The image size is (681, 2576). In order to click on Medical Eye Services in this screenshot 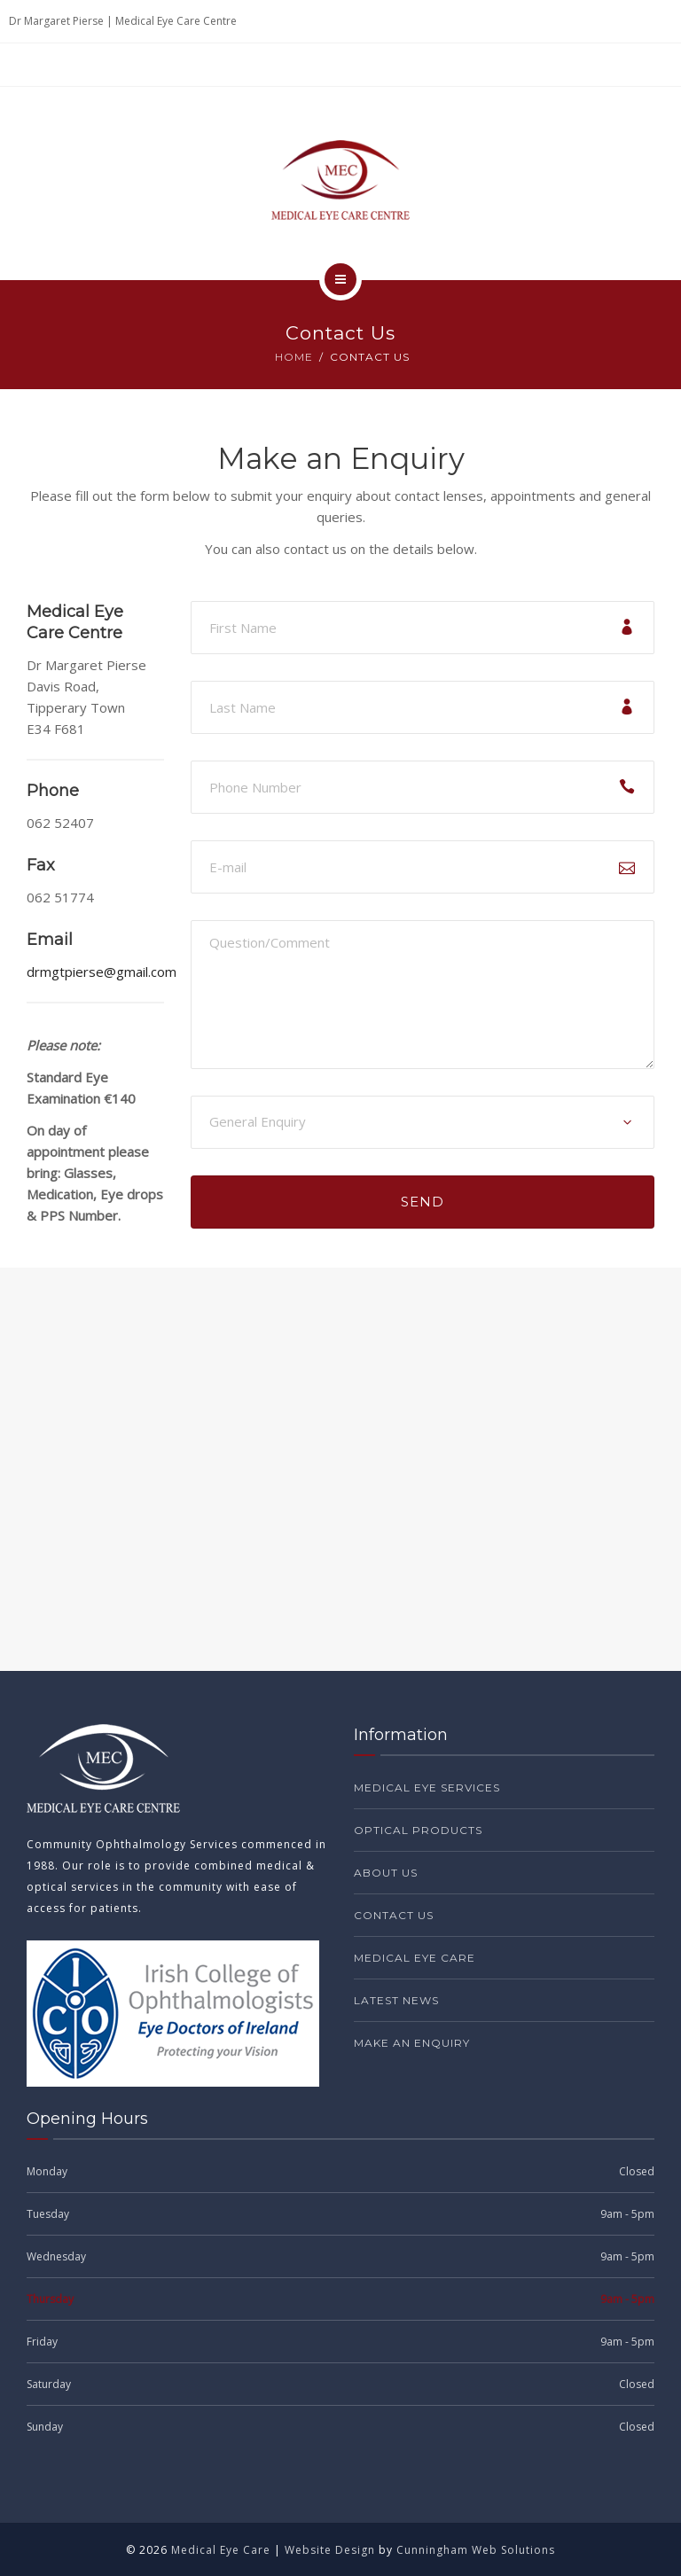, I will do `click(427, 1787)`.